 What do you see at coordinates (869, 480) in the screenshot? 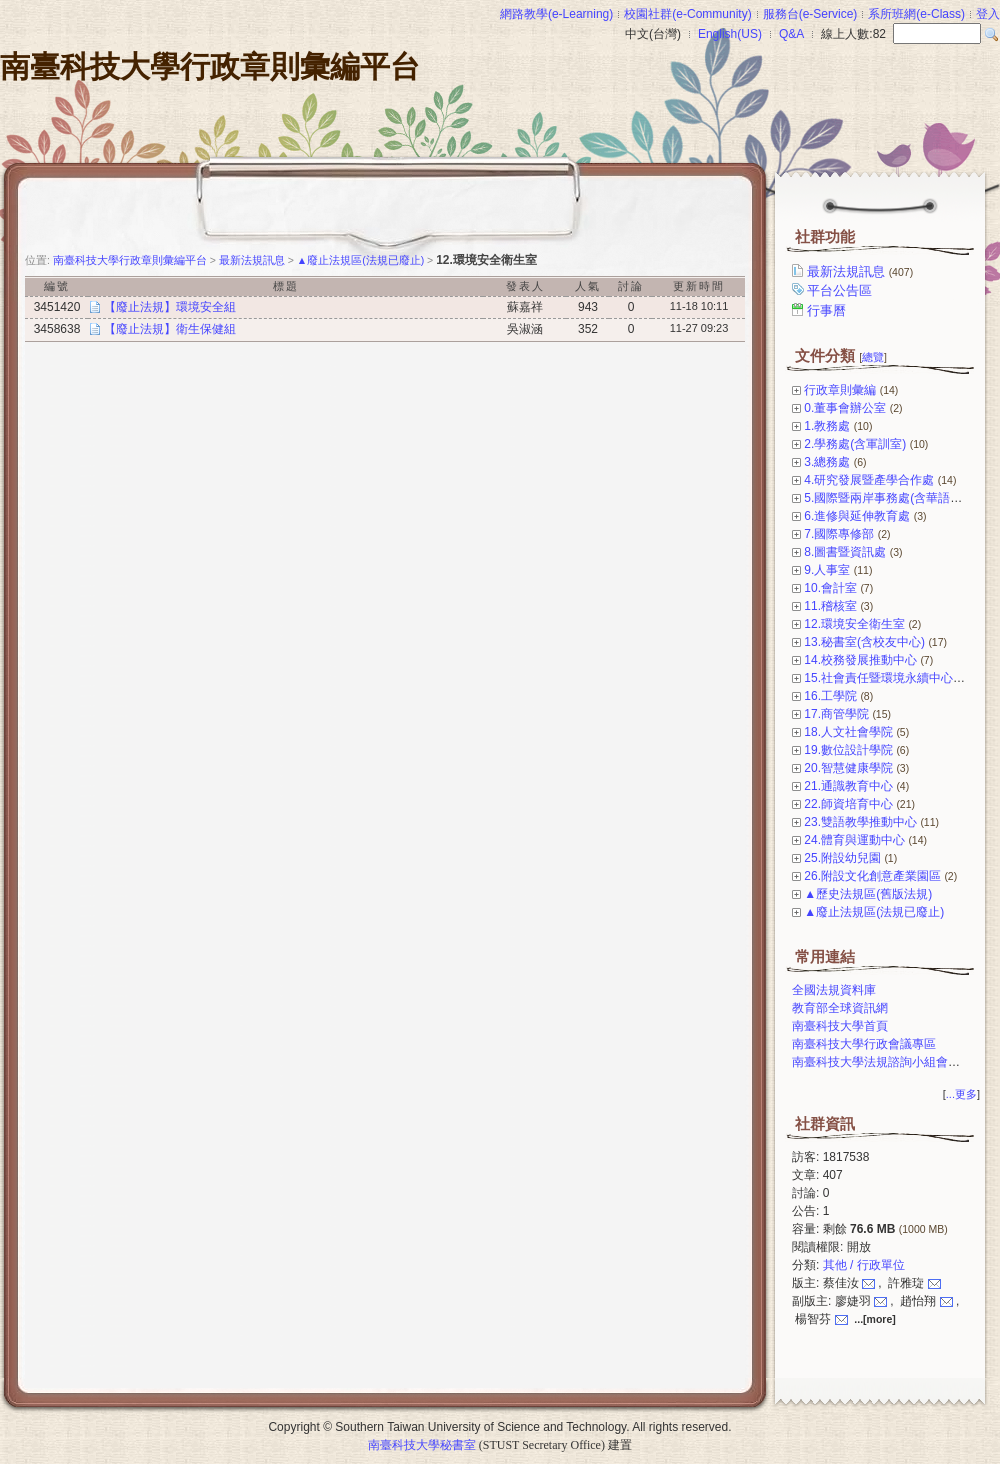
I see `4.研究發展暨產學合作處` at bounding box center [869, 480].